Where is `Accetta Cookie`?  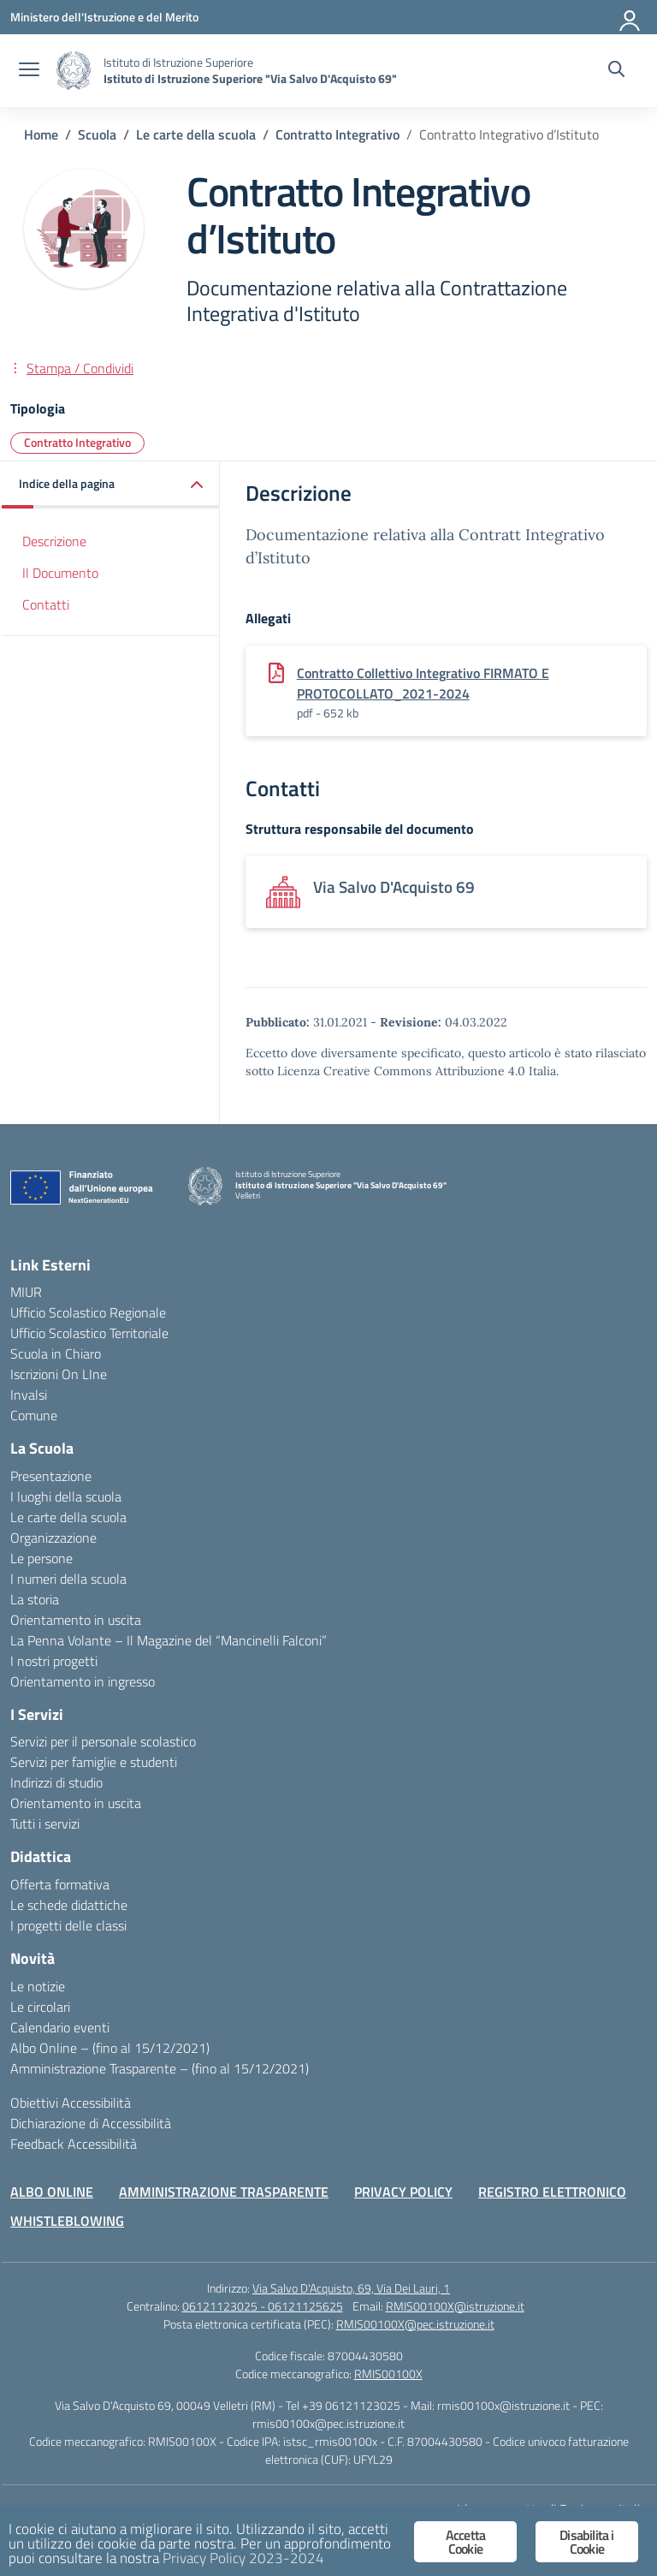
Accetta Cookie is located at coordinates (465, 2542).